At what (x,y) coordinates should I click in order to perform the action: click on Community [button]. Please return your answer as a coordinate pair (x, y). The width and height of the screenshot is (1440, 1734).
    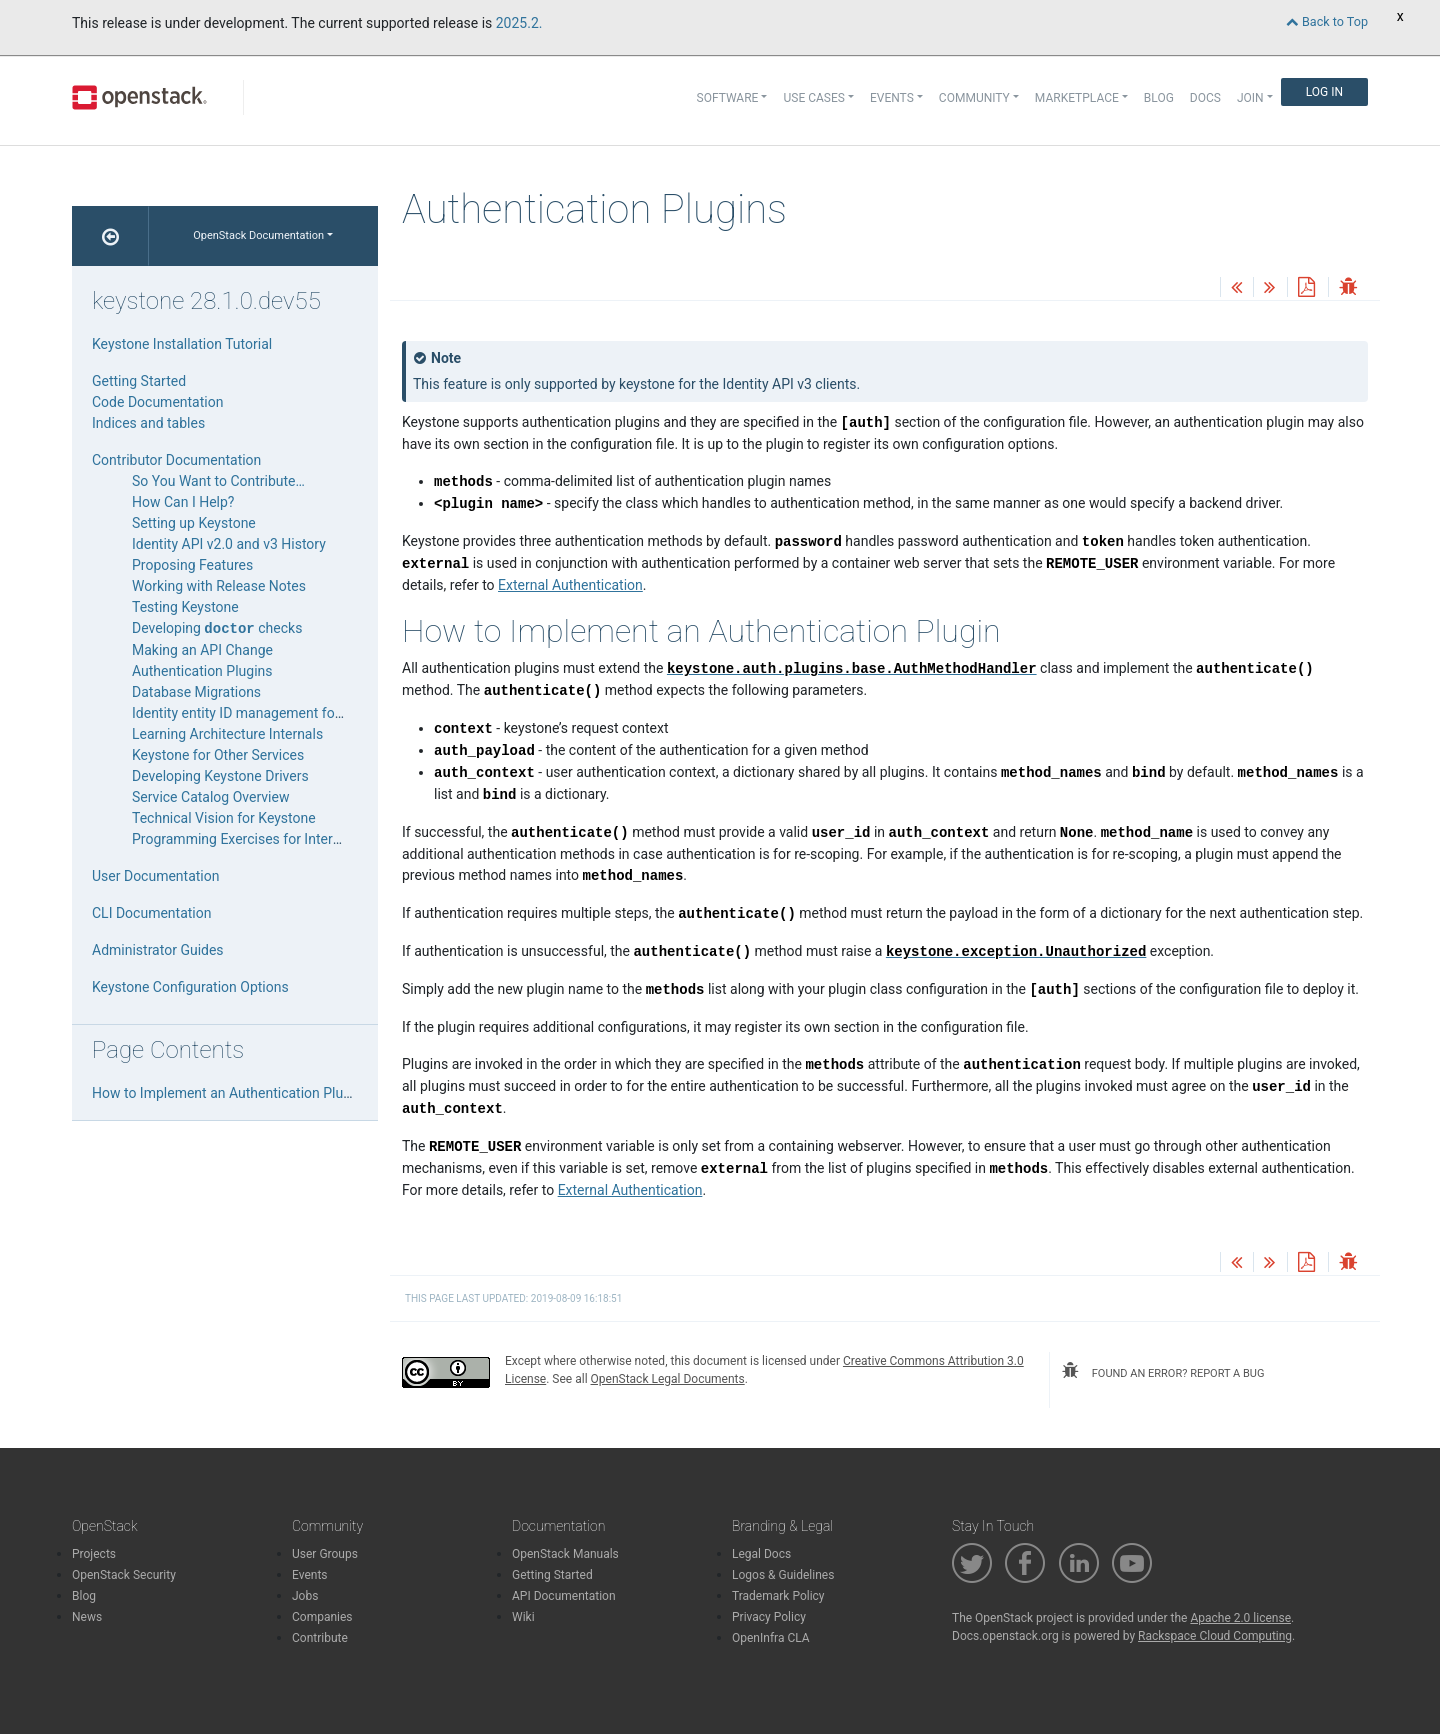
    Looking at the image, I should click on (974, 98).